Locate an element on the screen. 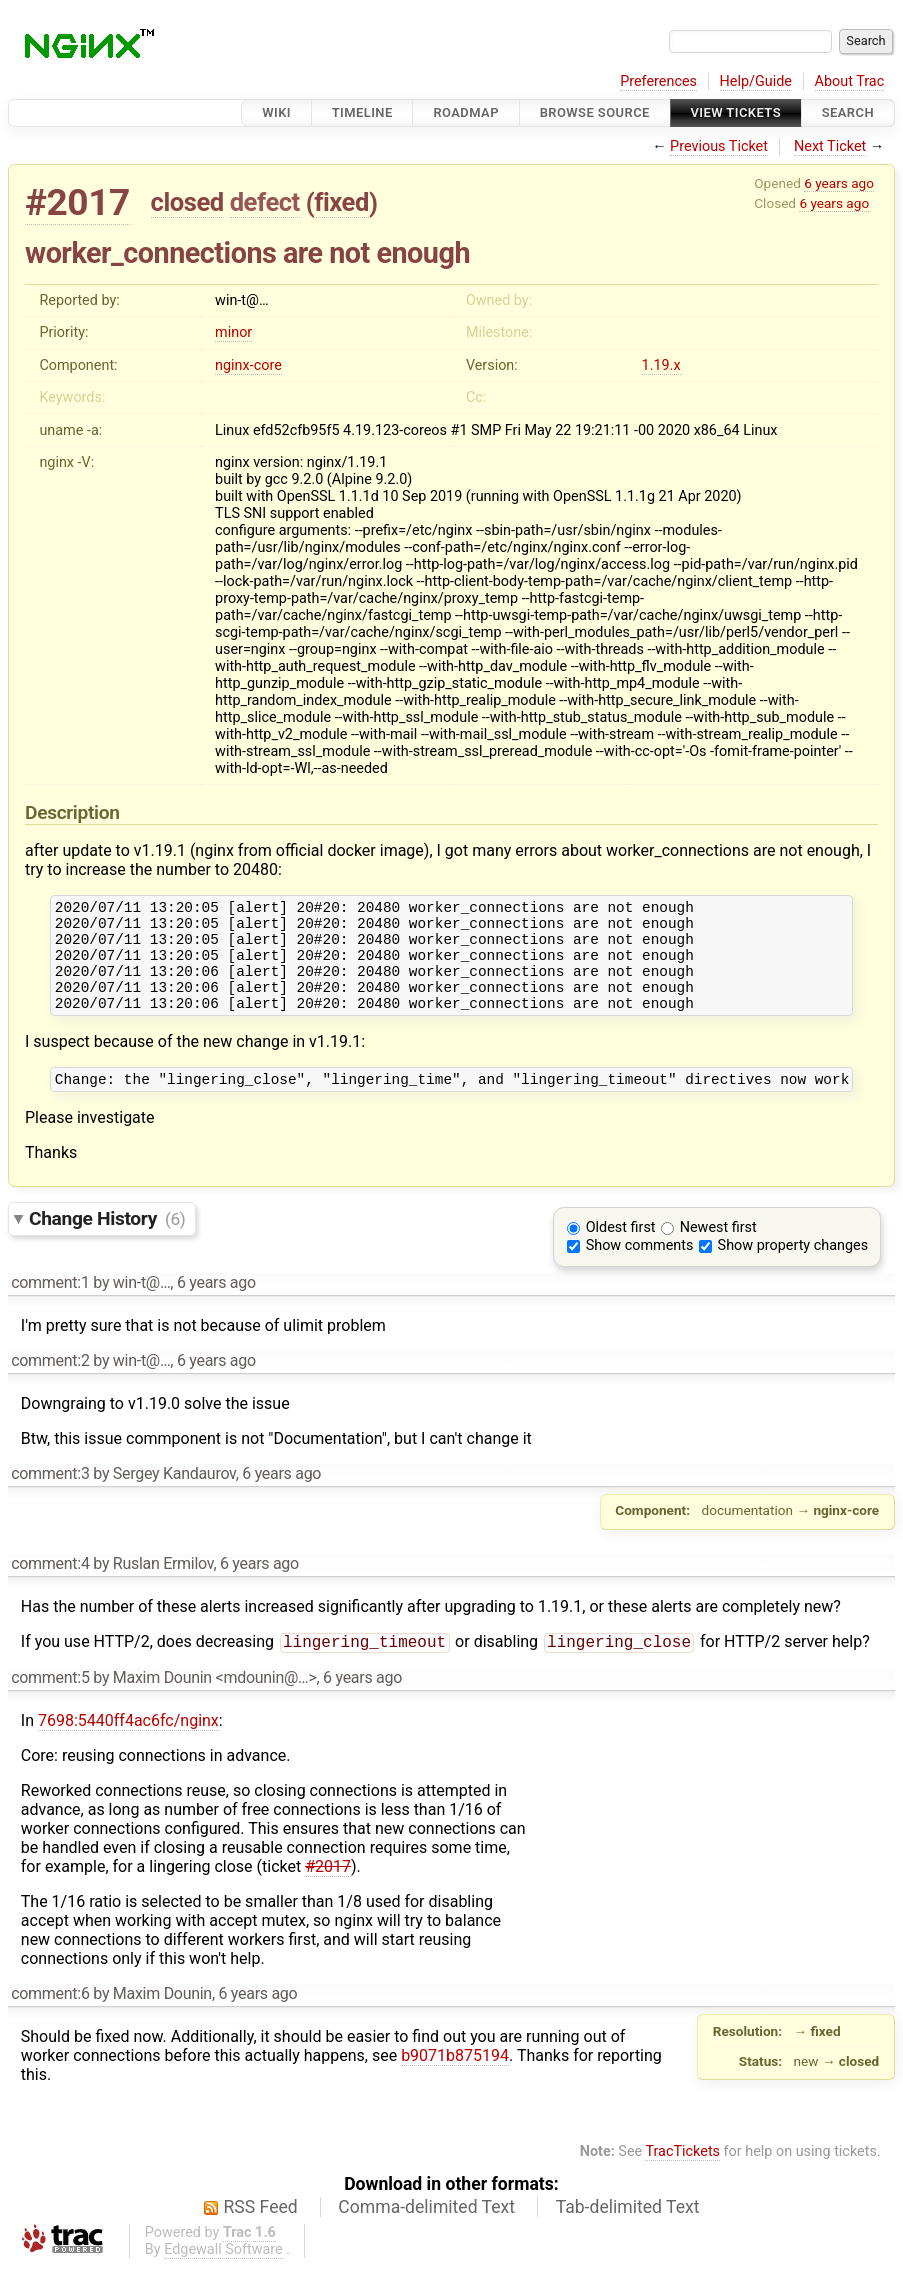 The image size is (903, 2293). b9071b875194 is located at coordinates (455, 2081).